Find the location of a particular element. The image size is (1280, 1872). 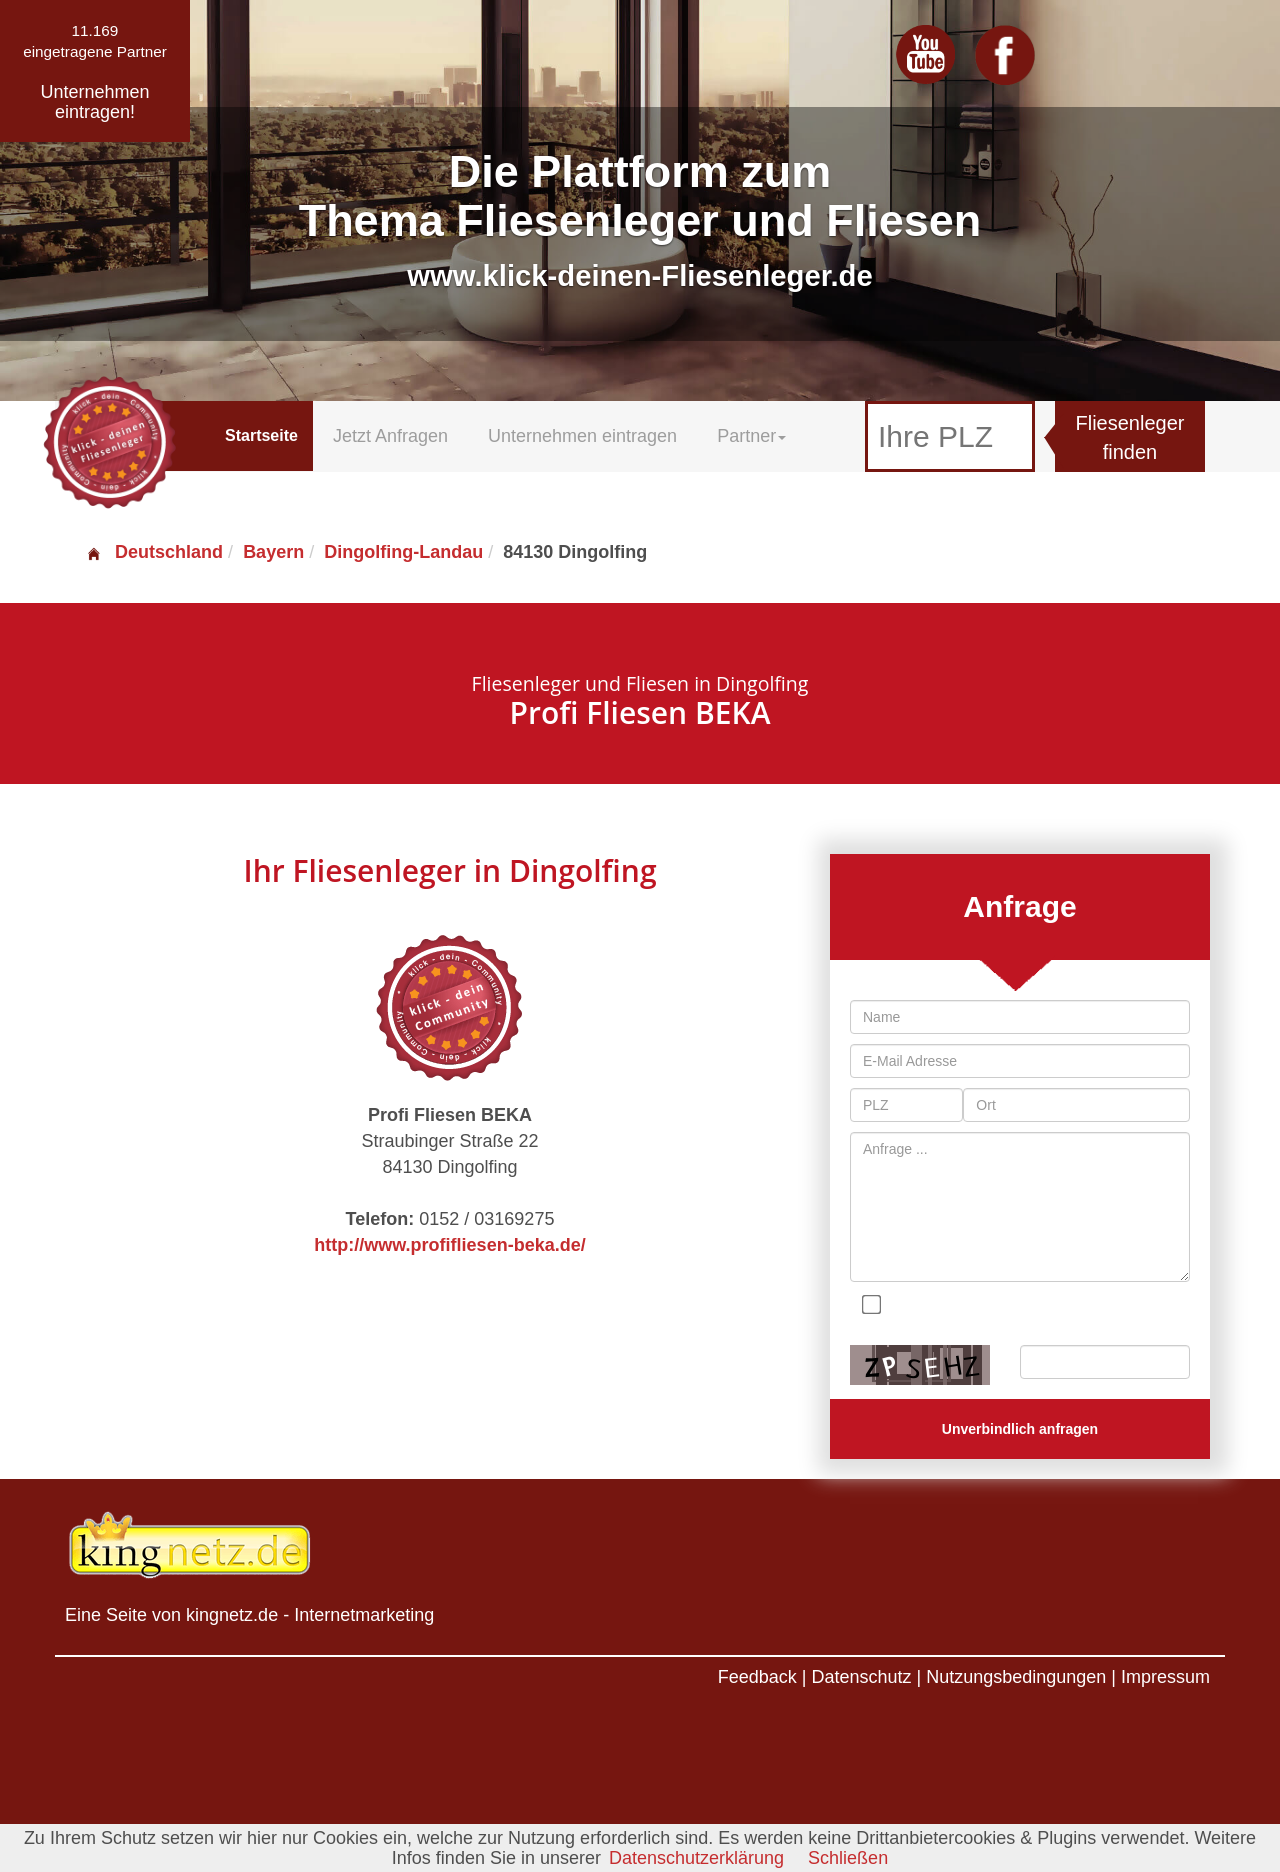

Partner [button] is located at coordinates (751, 436).